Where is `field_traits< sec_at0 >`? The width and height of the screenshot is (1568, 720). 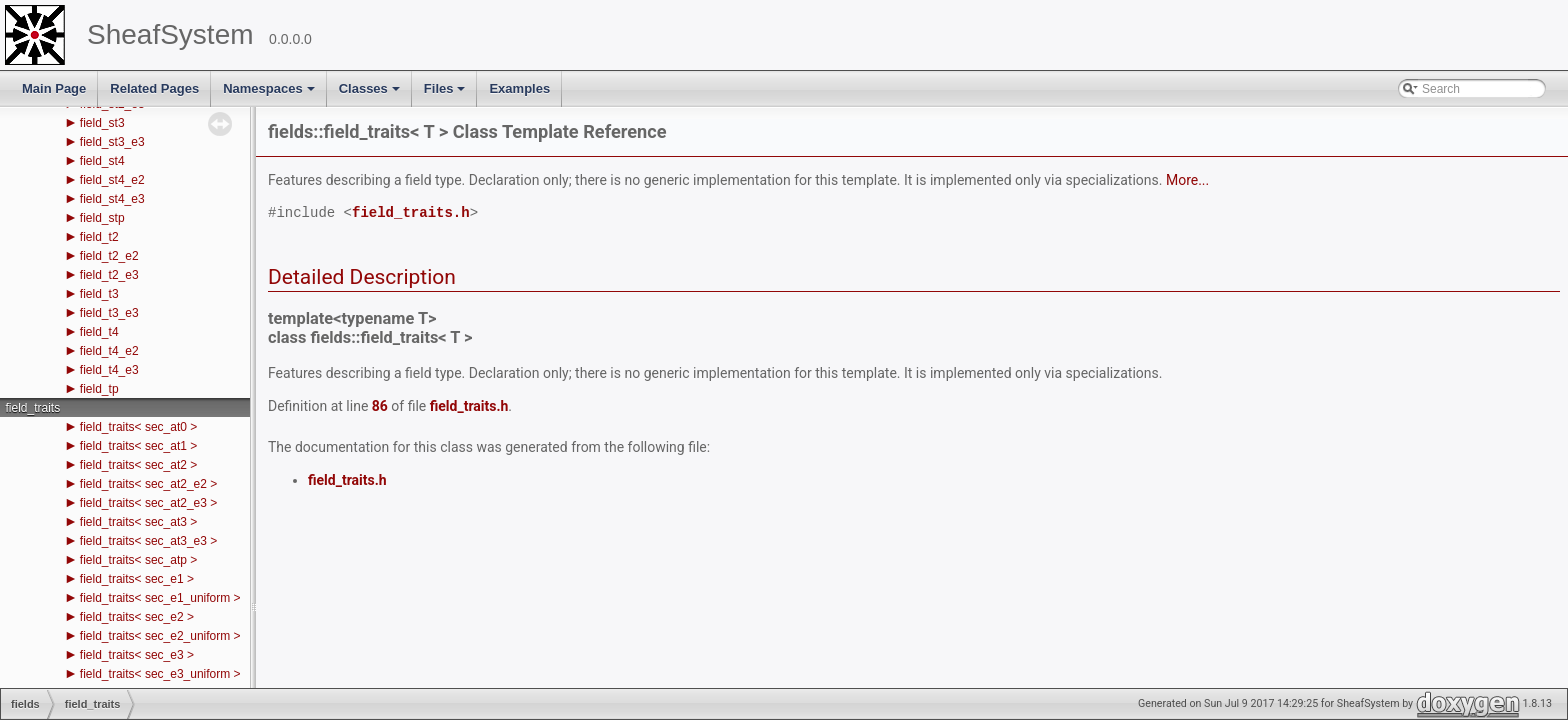 field_traits< sec_at0 > is located at coordinates (138, 427).